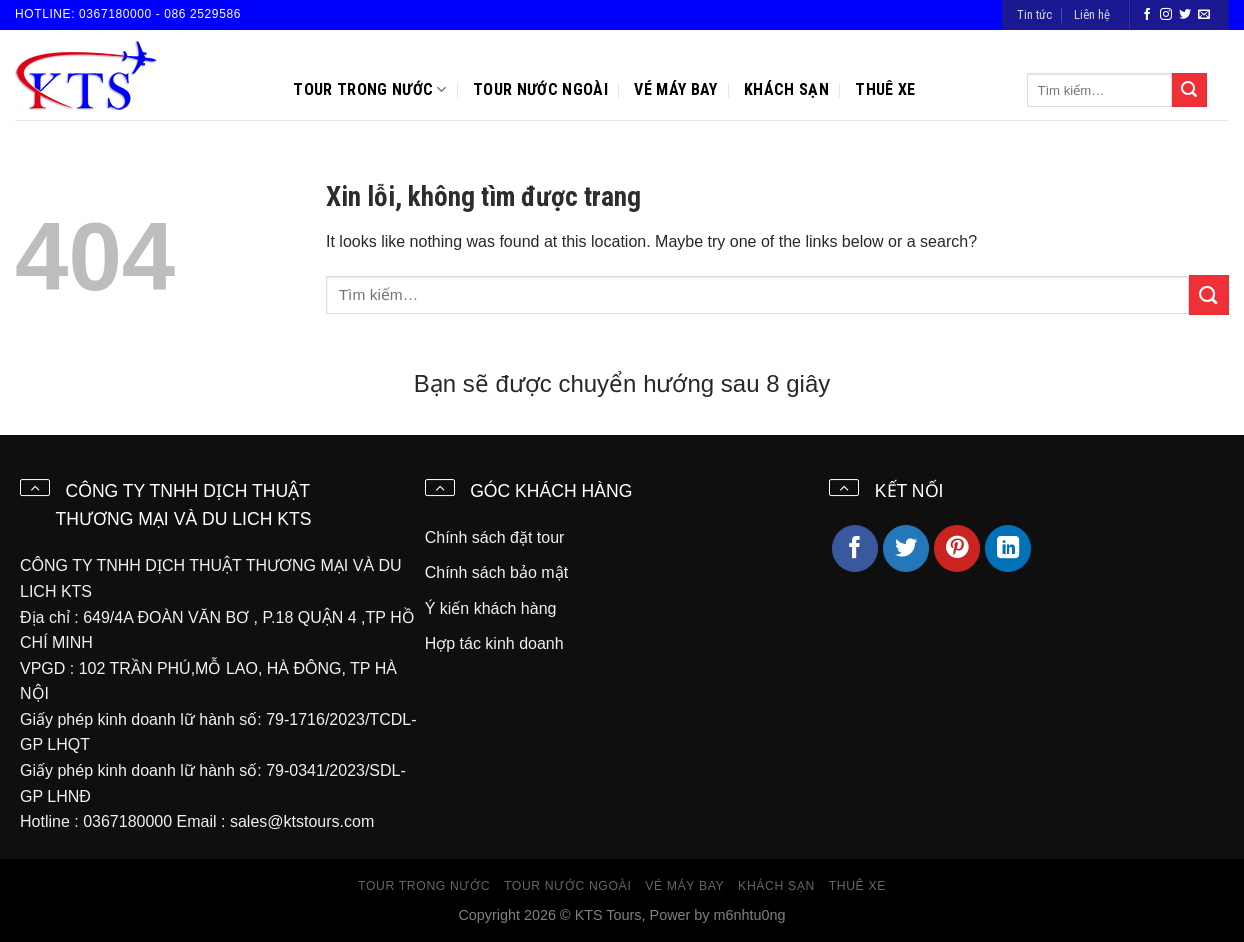 This screenshot has height=942, width=1244. What do you see at coordinates (540, 89) in the screenshot?
I see `Tour nước ngoài` at bounding box center [540, 89].